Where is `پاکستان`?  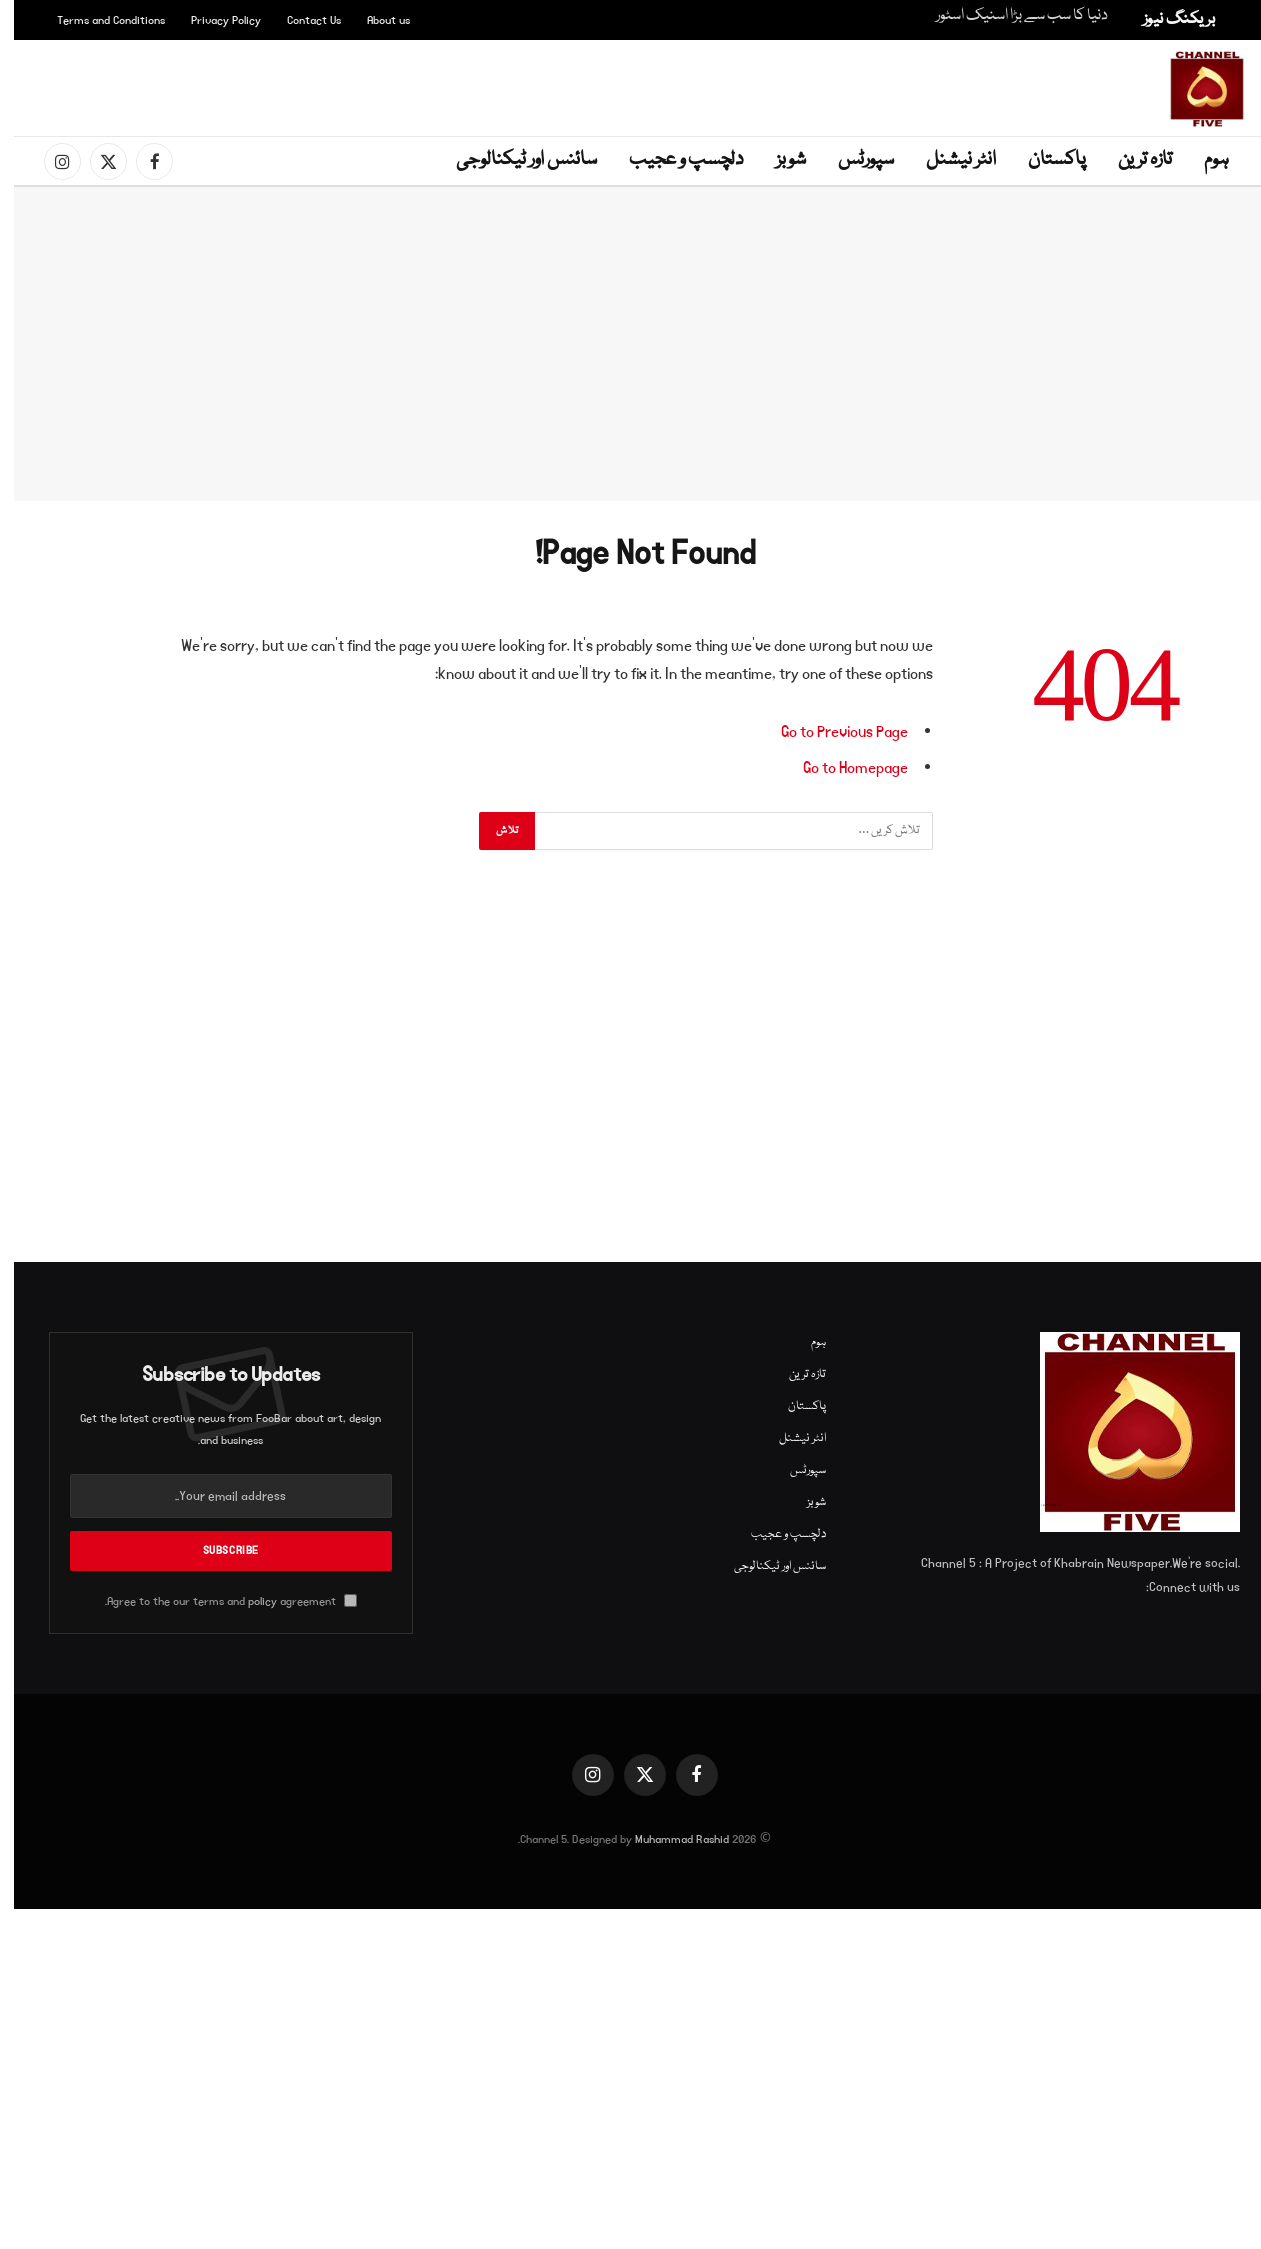 پاکستان is located at coordinates (1043, 160).